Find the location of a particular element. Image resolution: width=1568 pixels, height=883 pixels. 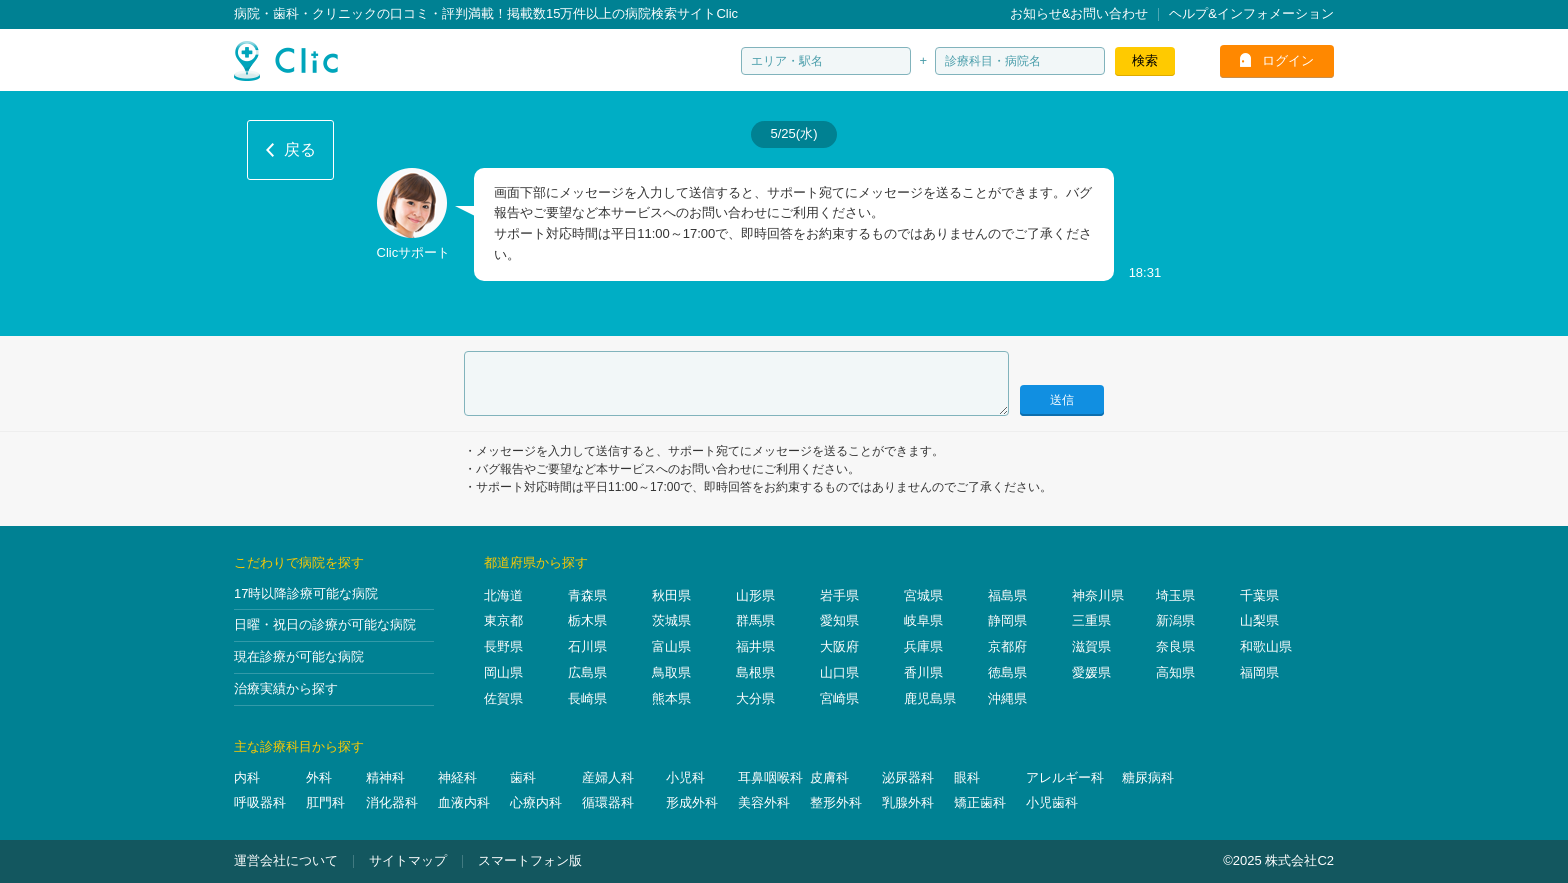

鹿児島県 is located at coordinates (930, 698).